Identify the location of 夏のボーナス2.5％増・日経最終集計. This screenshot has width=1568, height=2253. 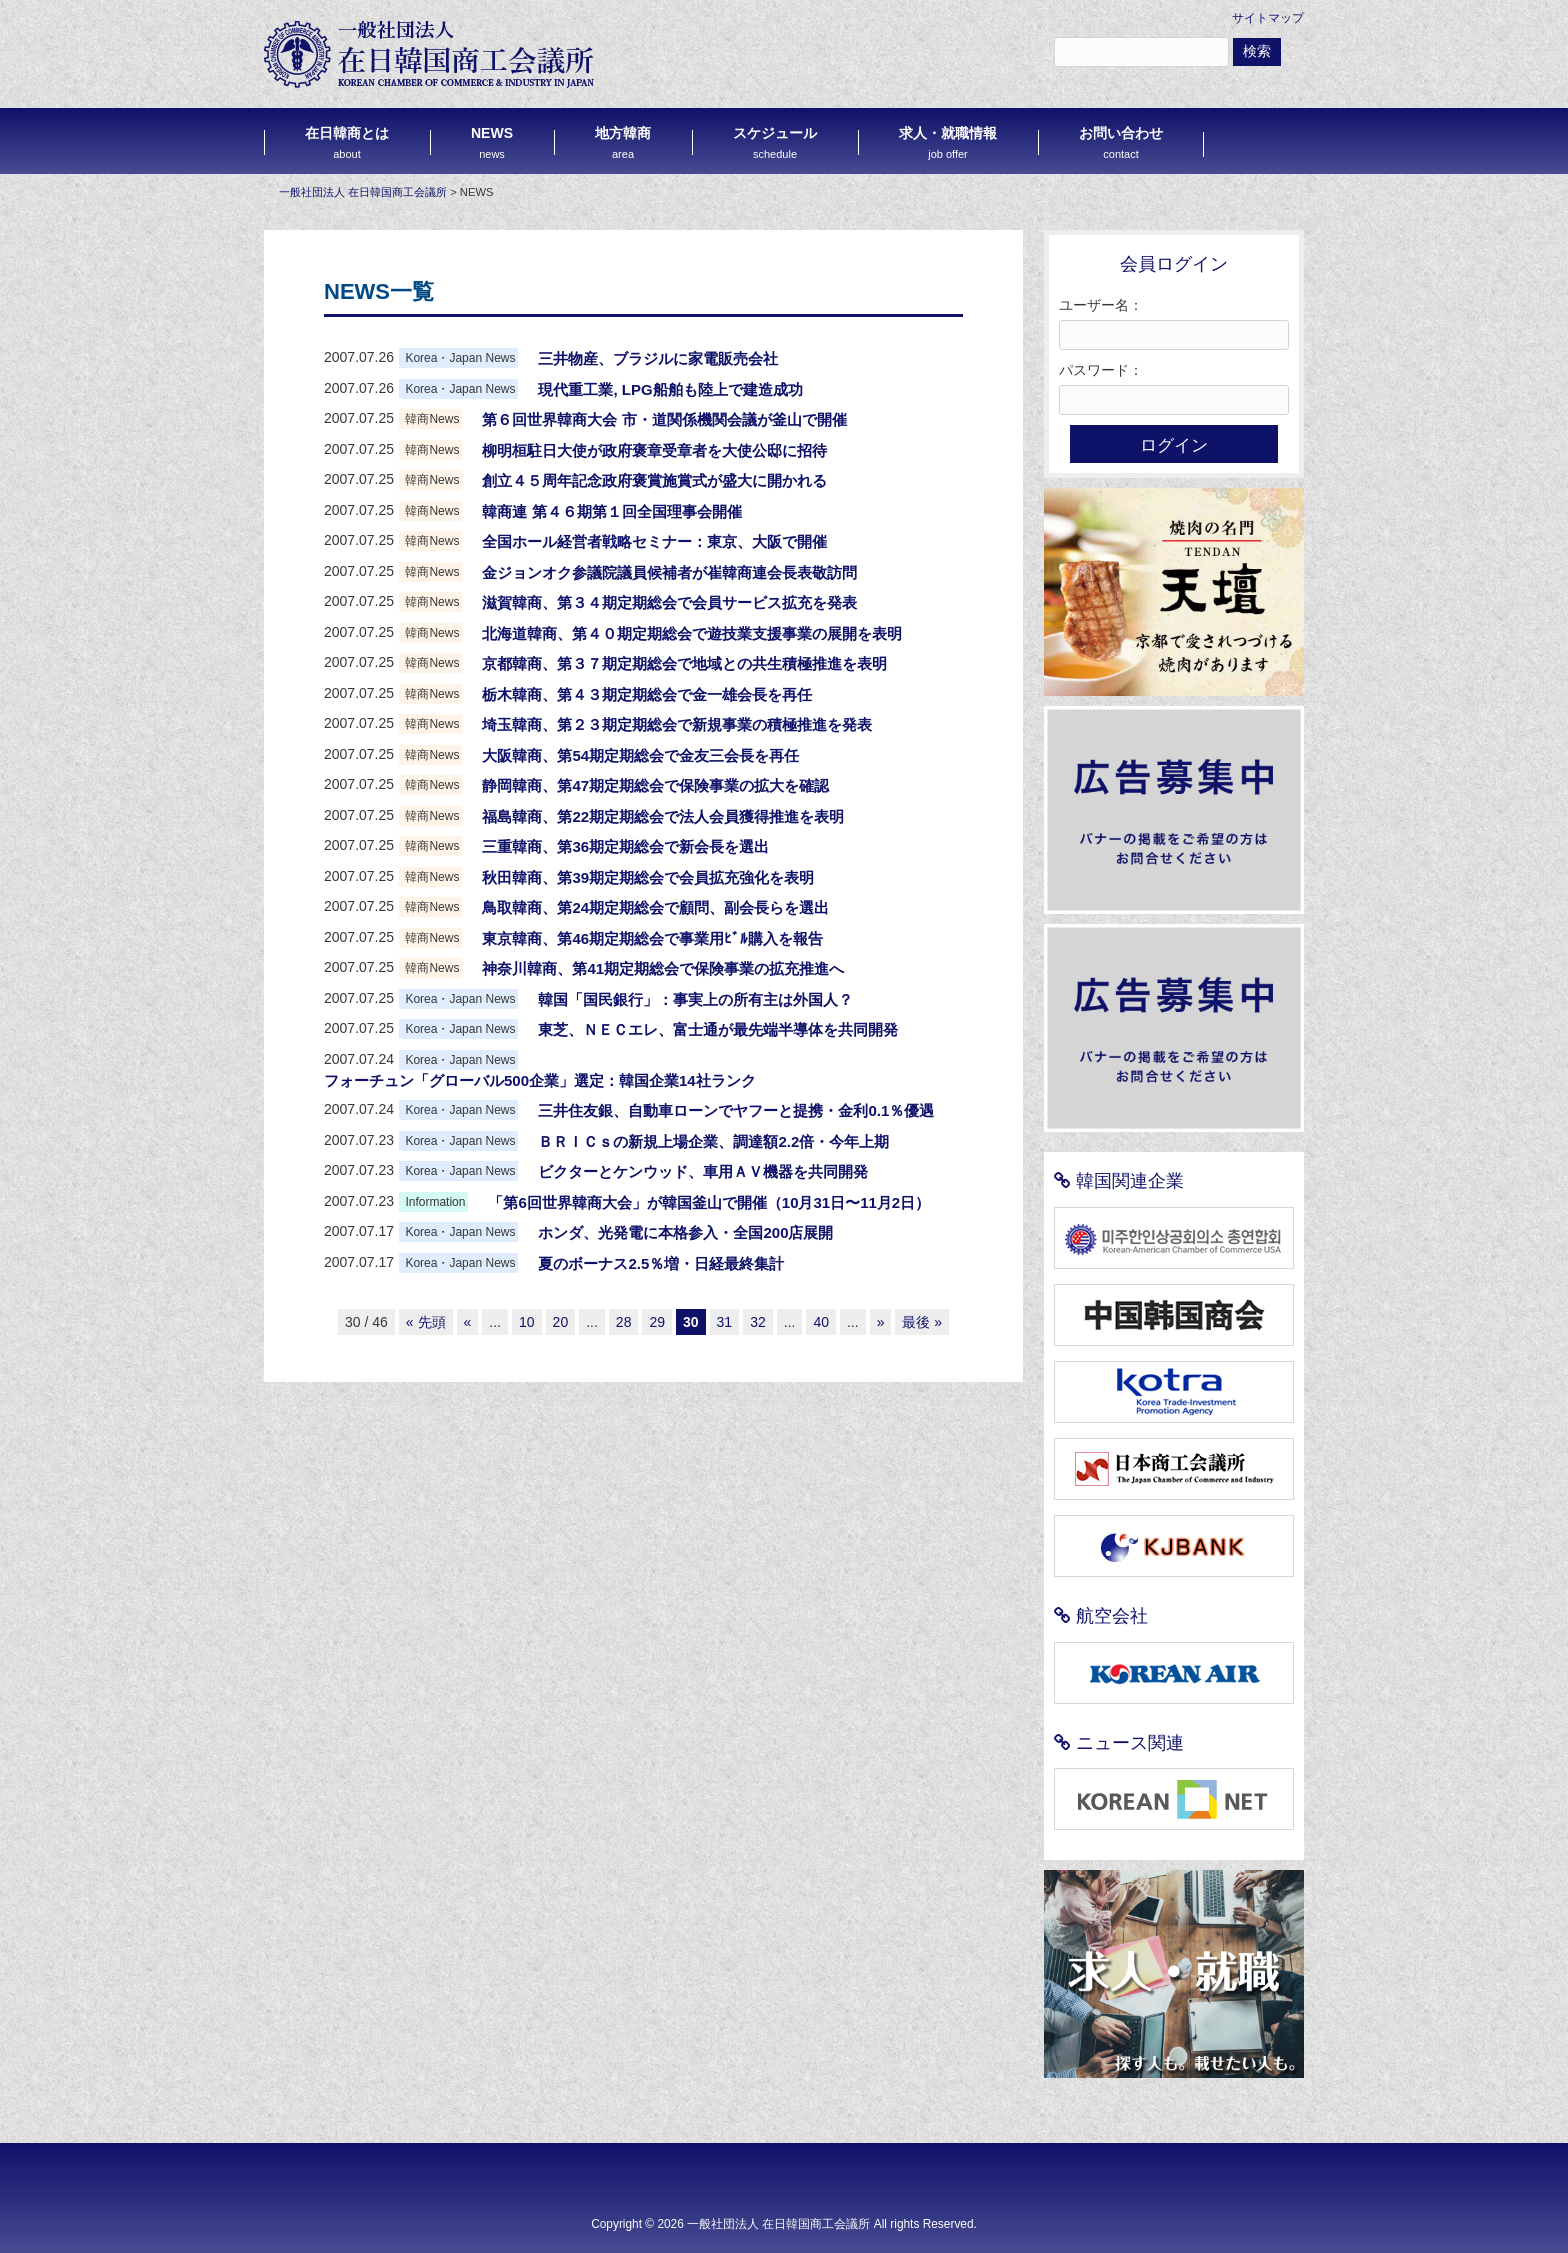
(661, 1263).